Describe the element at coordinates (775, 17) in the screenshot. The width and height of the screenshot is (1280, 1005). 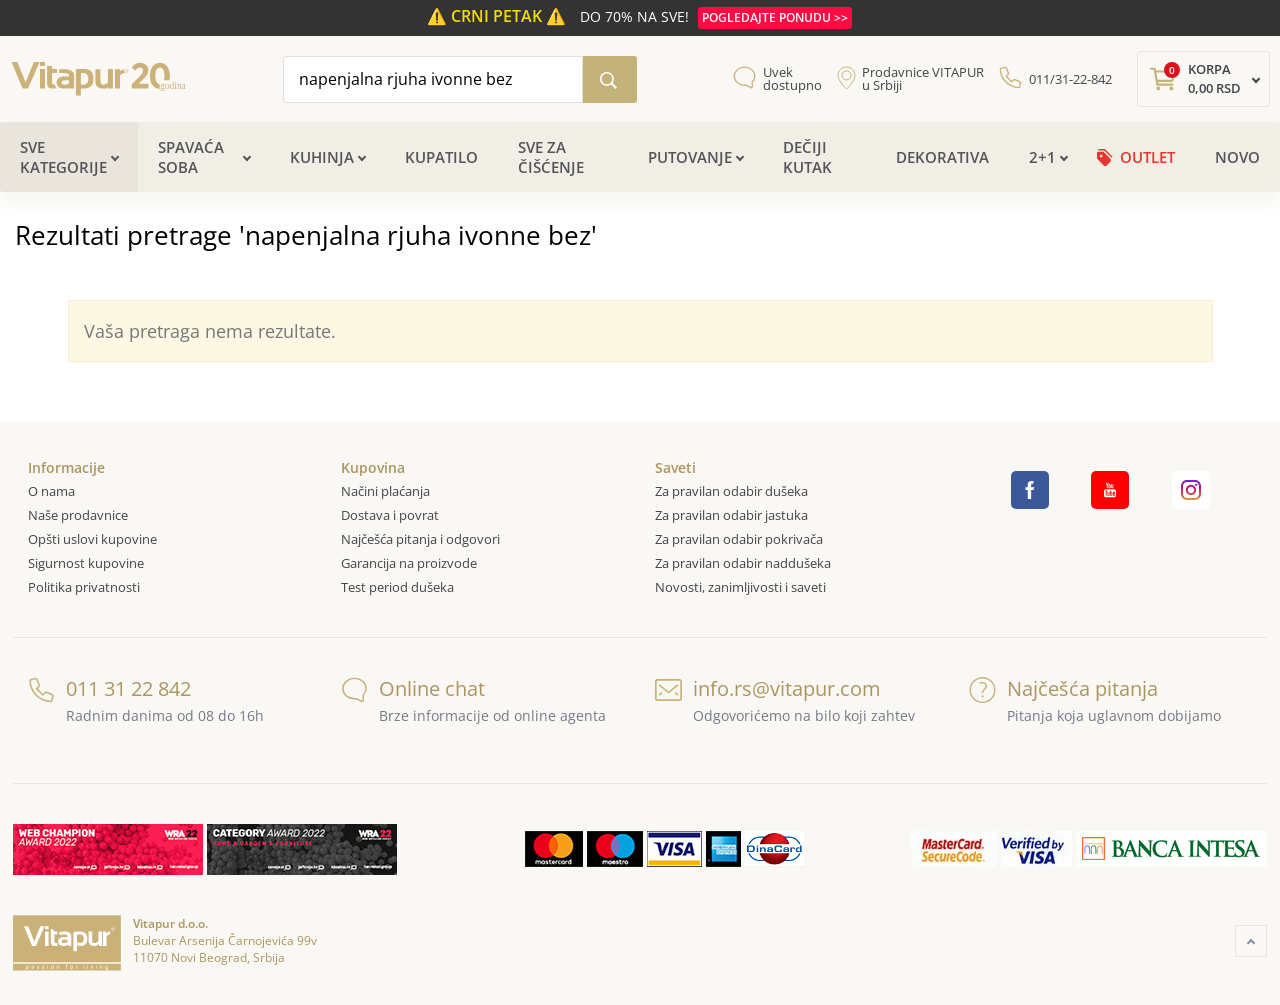
I see `POGLEDAJTE PONUDU >>` at that location.